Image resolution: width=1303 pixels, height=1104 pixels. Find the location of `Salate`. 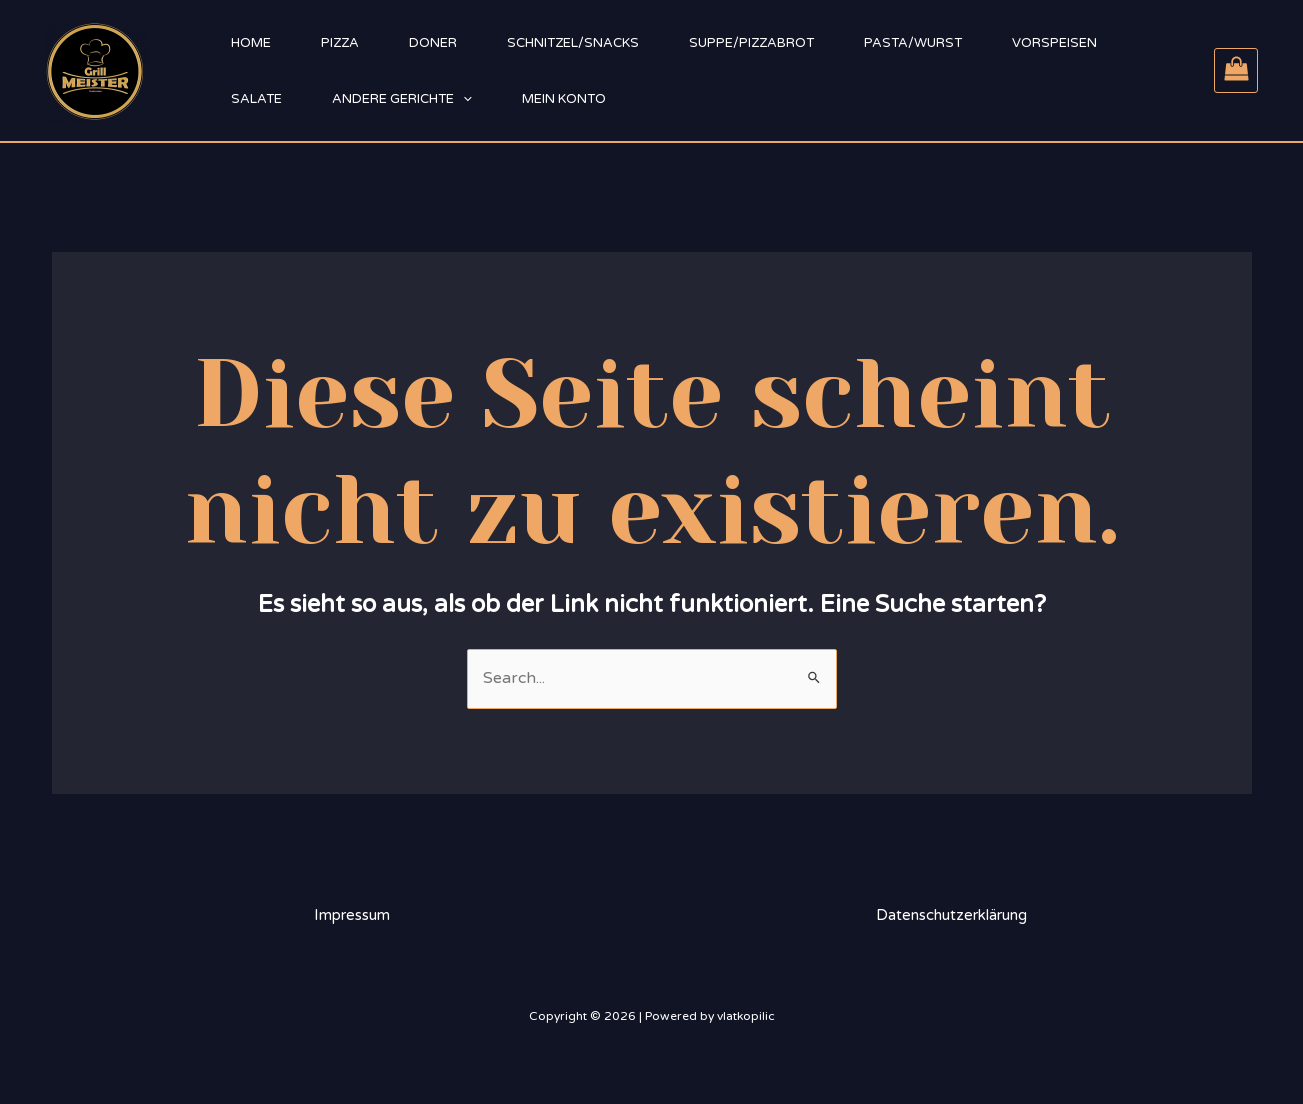

Salate is located at coordinates (256, 99).